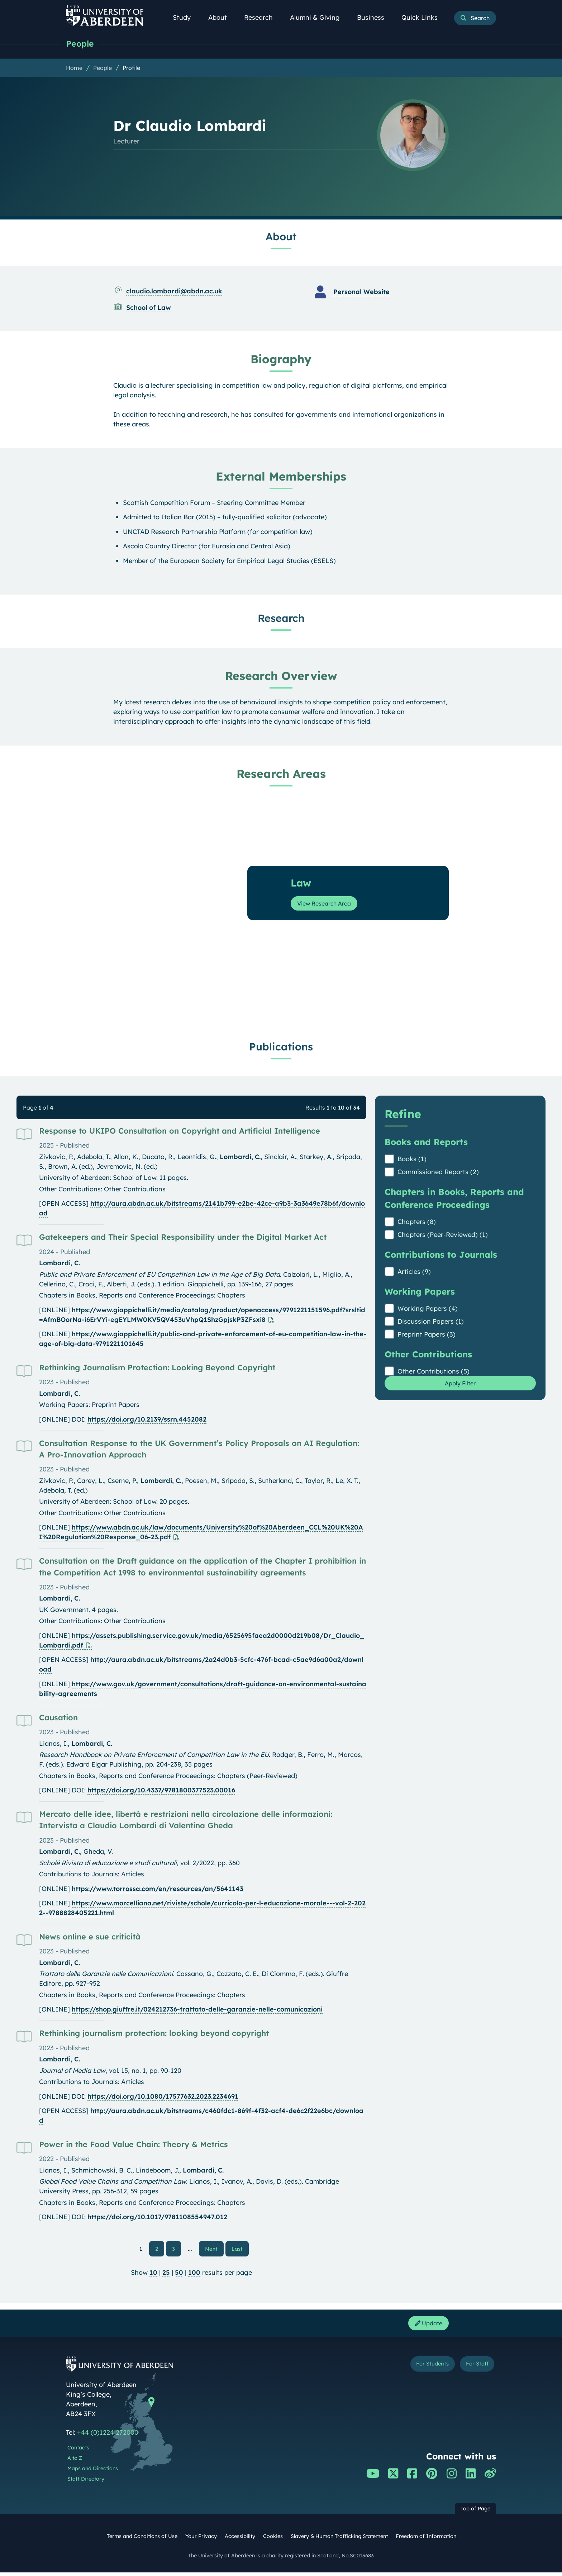 This screenshot has height=2576, width=562. I want to click on Top of Page, so click(475, 2512).